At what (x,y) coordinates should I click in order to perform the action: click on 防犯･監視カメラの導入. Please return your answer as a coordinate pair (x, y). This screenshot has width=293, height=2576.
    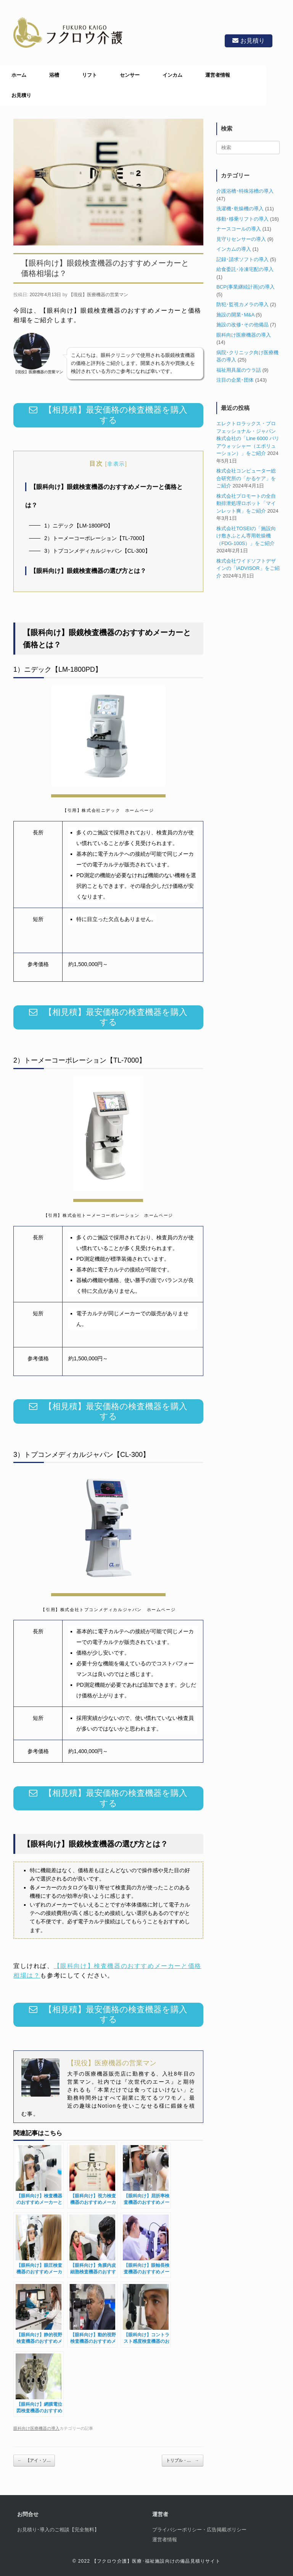
    Looking at the image, I should click on (242, 304).